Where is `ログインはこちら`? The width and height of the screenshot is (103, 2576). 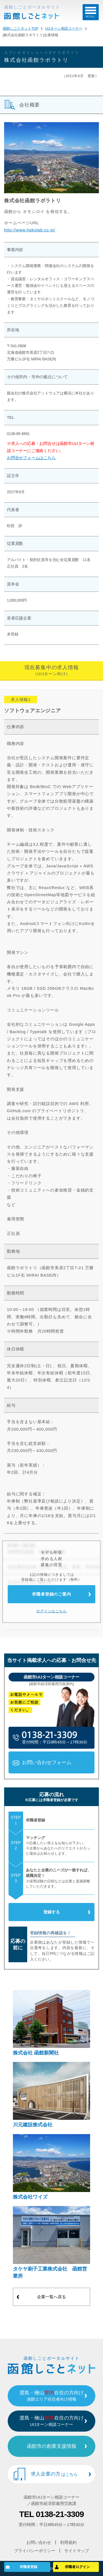 ログインはこちら is located at coordinates (51, 1611).